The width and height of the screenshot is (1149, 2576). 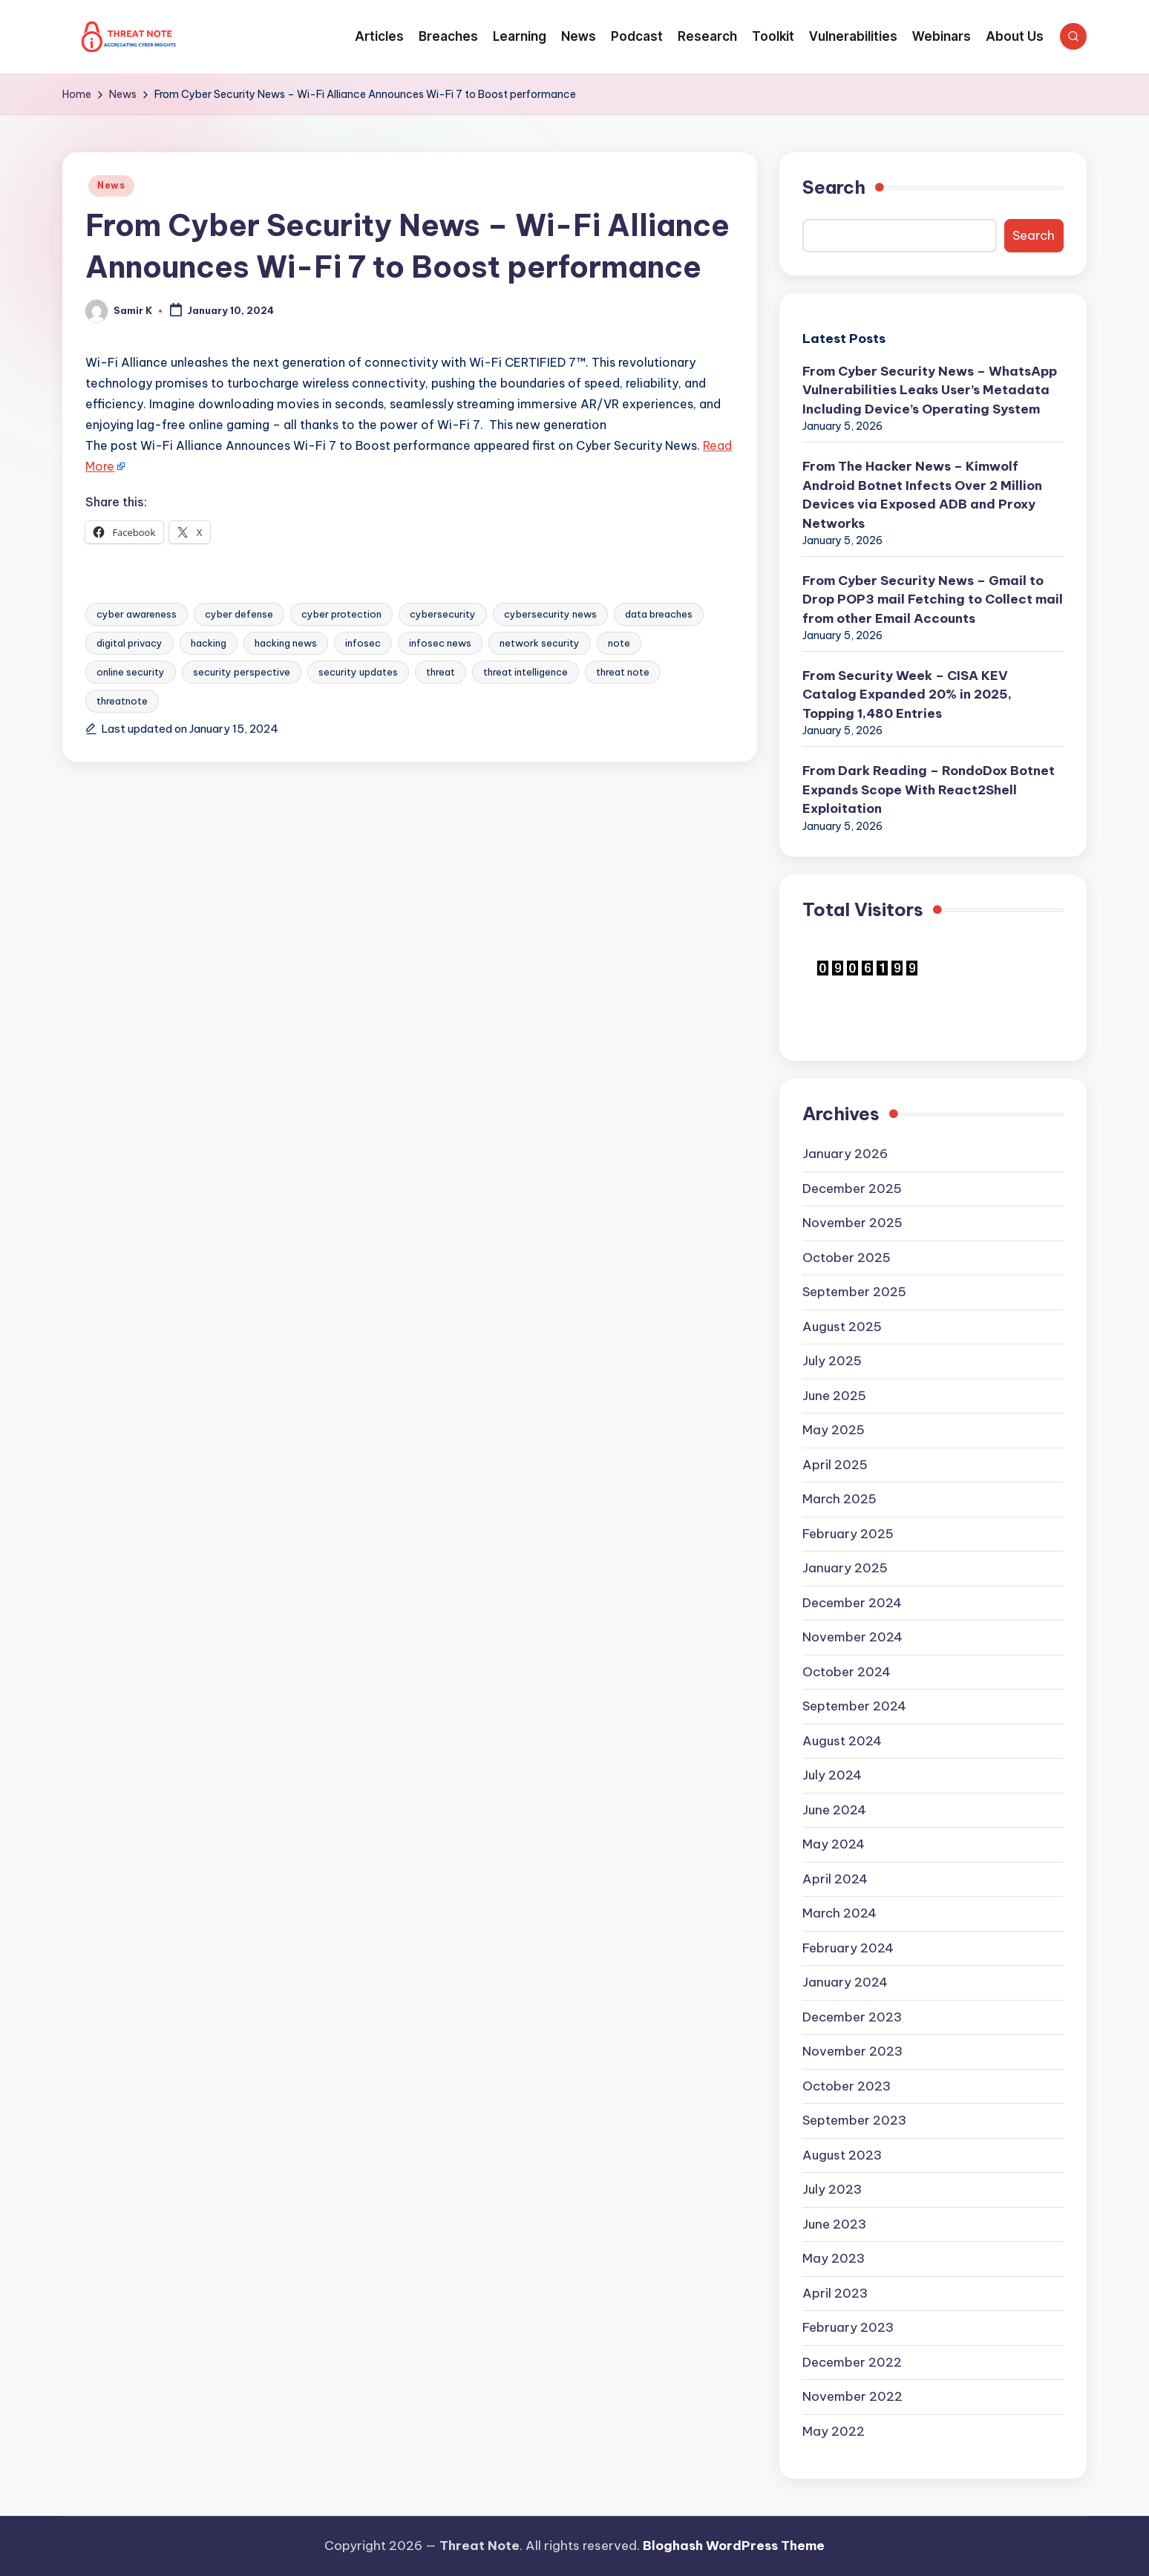 What do you see at coordinates (832, 1775) in the screenshot?
I see `July 2024` at bounding box center [832, 1775].